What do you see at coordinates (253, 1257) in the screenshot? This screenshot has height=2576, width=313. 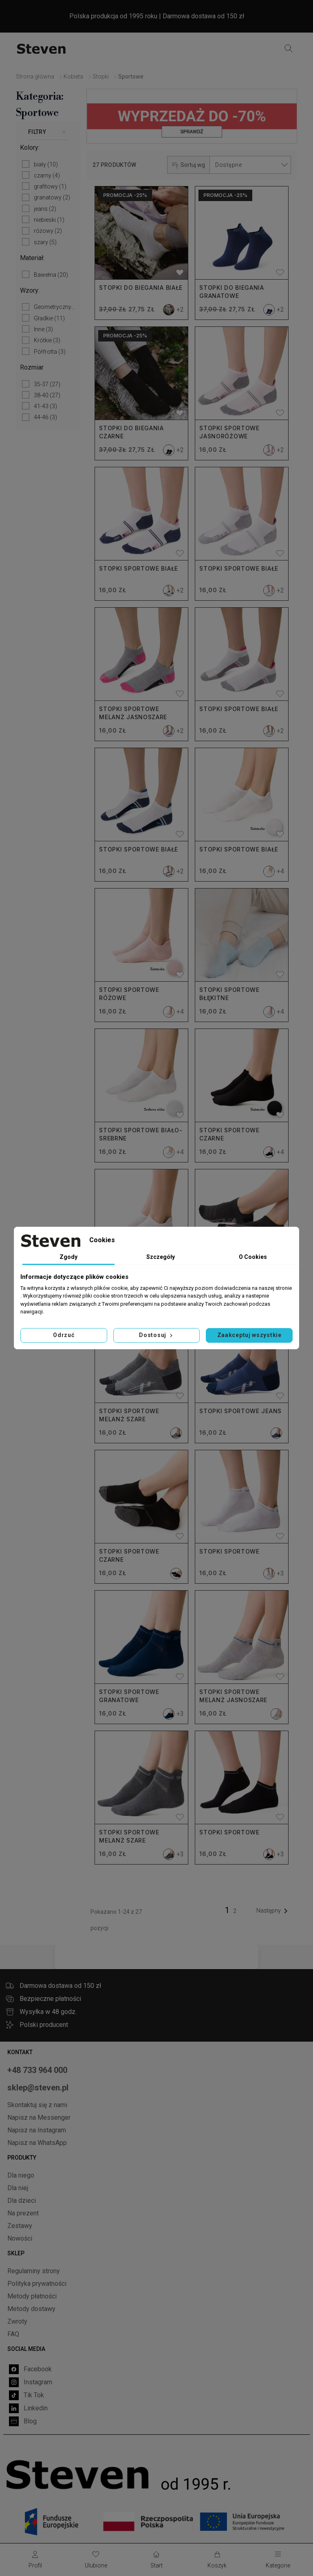 I see `O Cookies [tab]` at bounding box center [253, 1257].